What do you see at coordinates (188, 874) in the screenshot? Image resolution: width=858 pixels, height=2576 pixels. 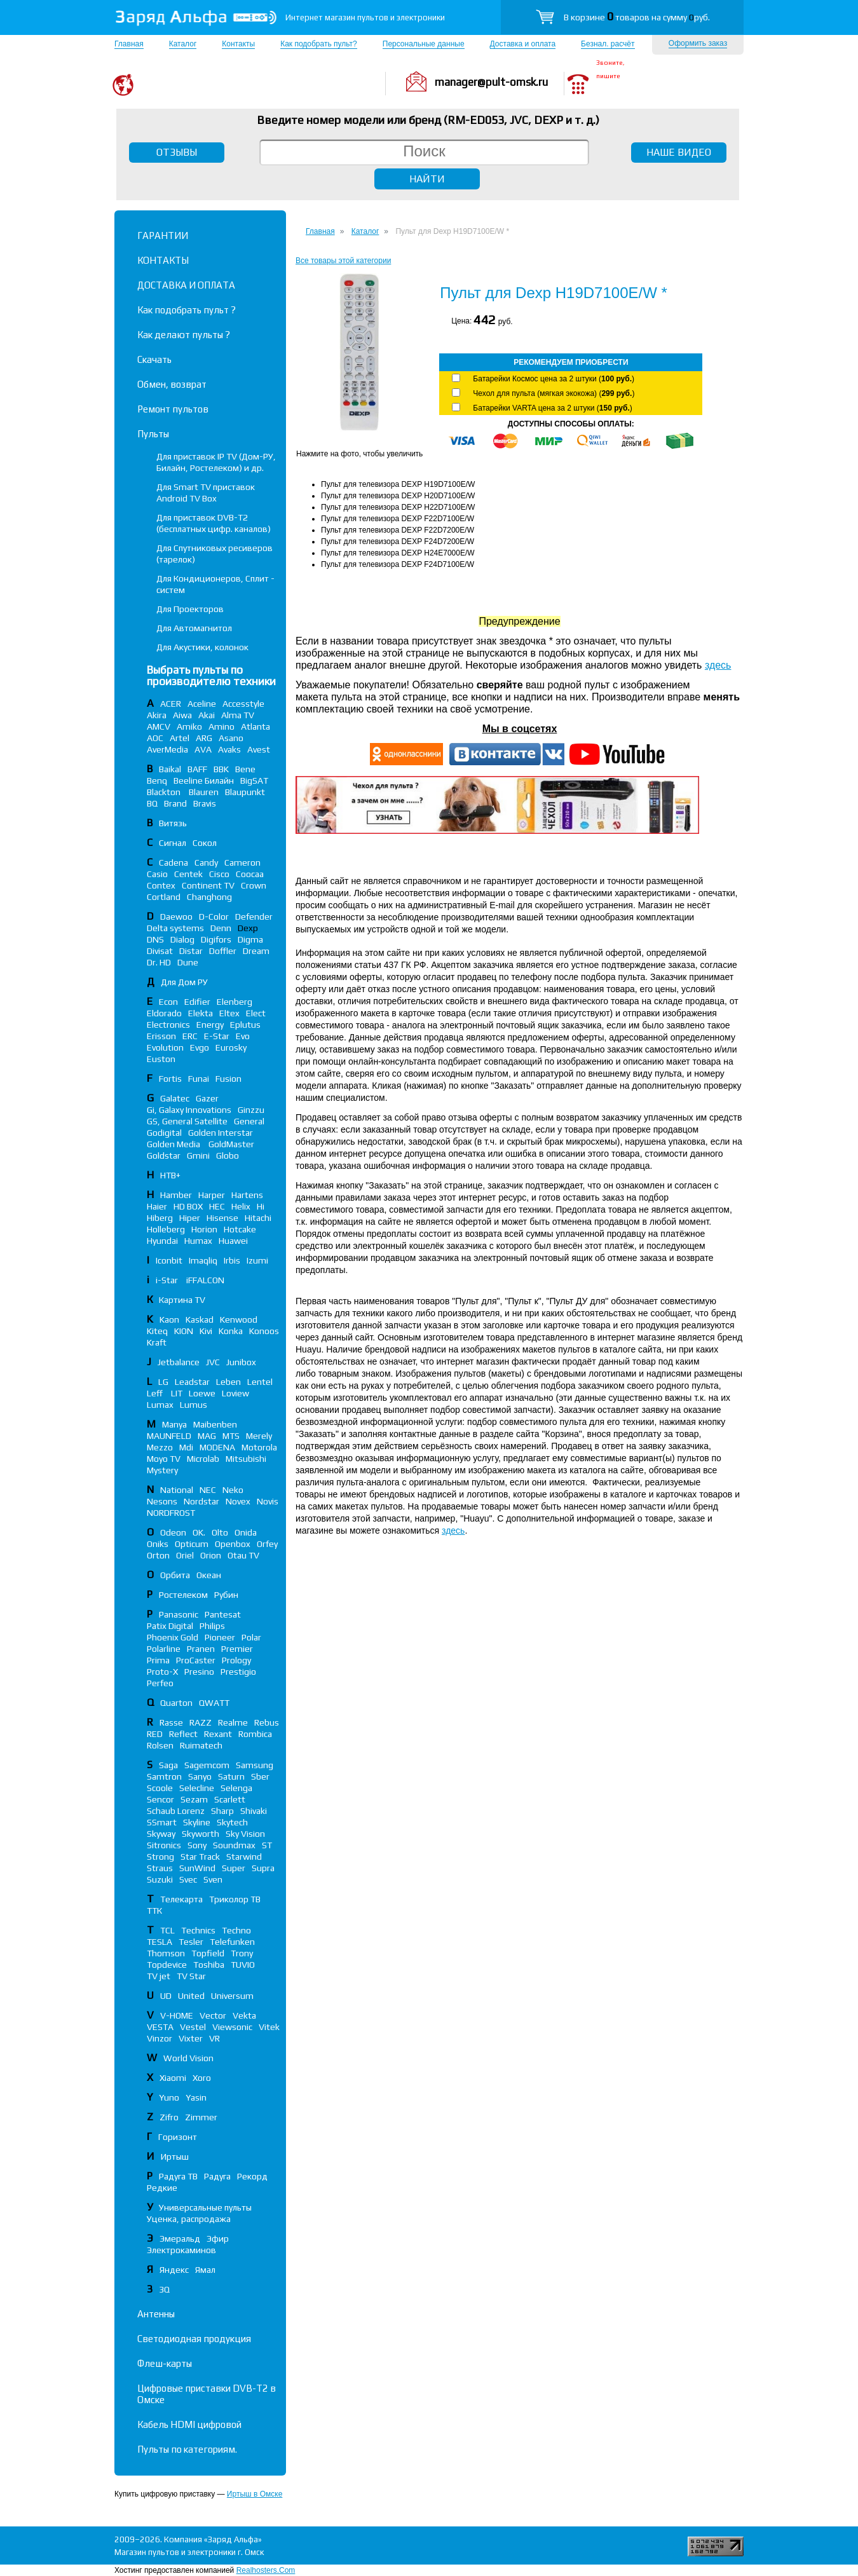 I see `Centek` at bounding box center [188, 874].